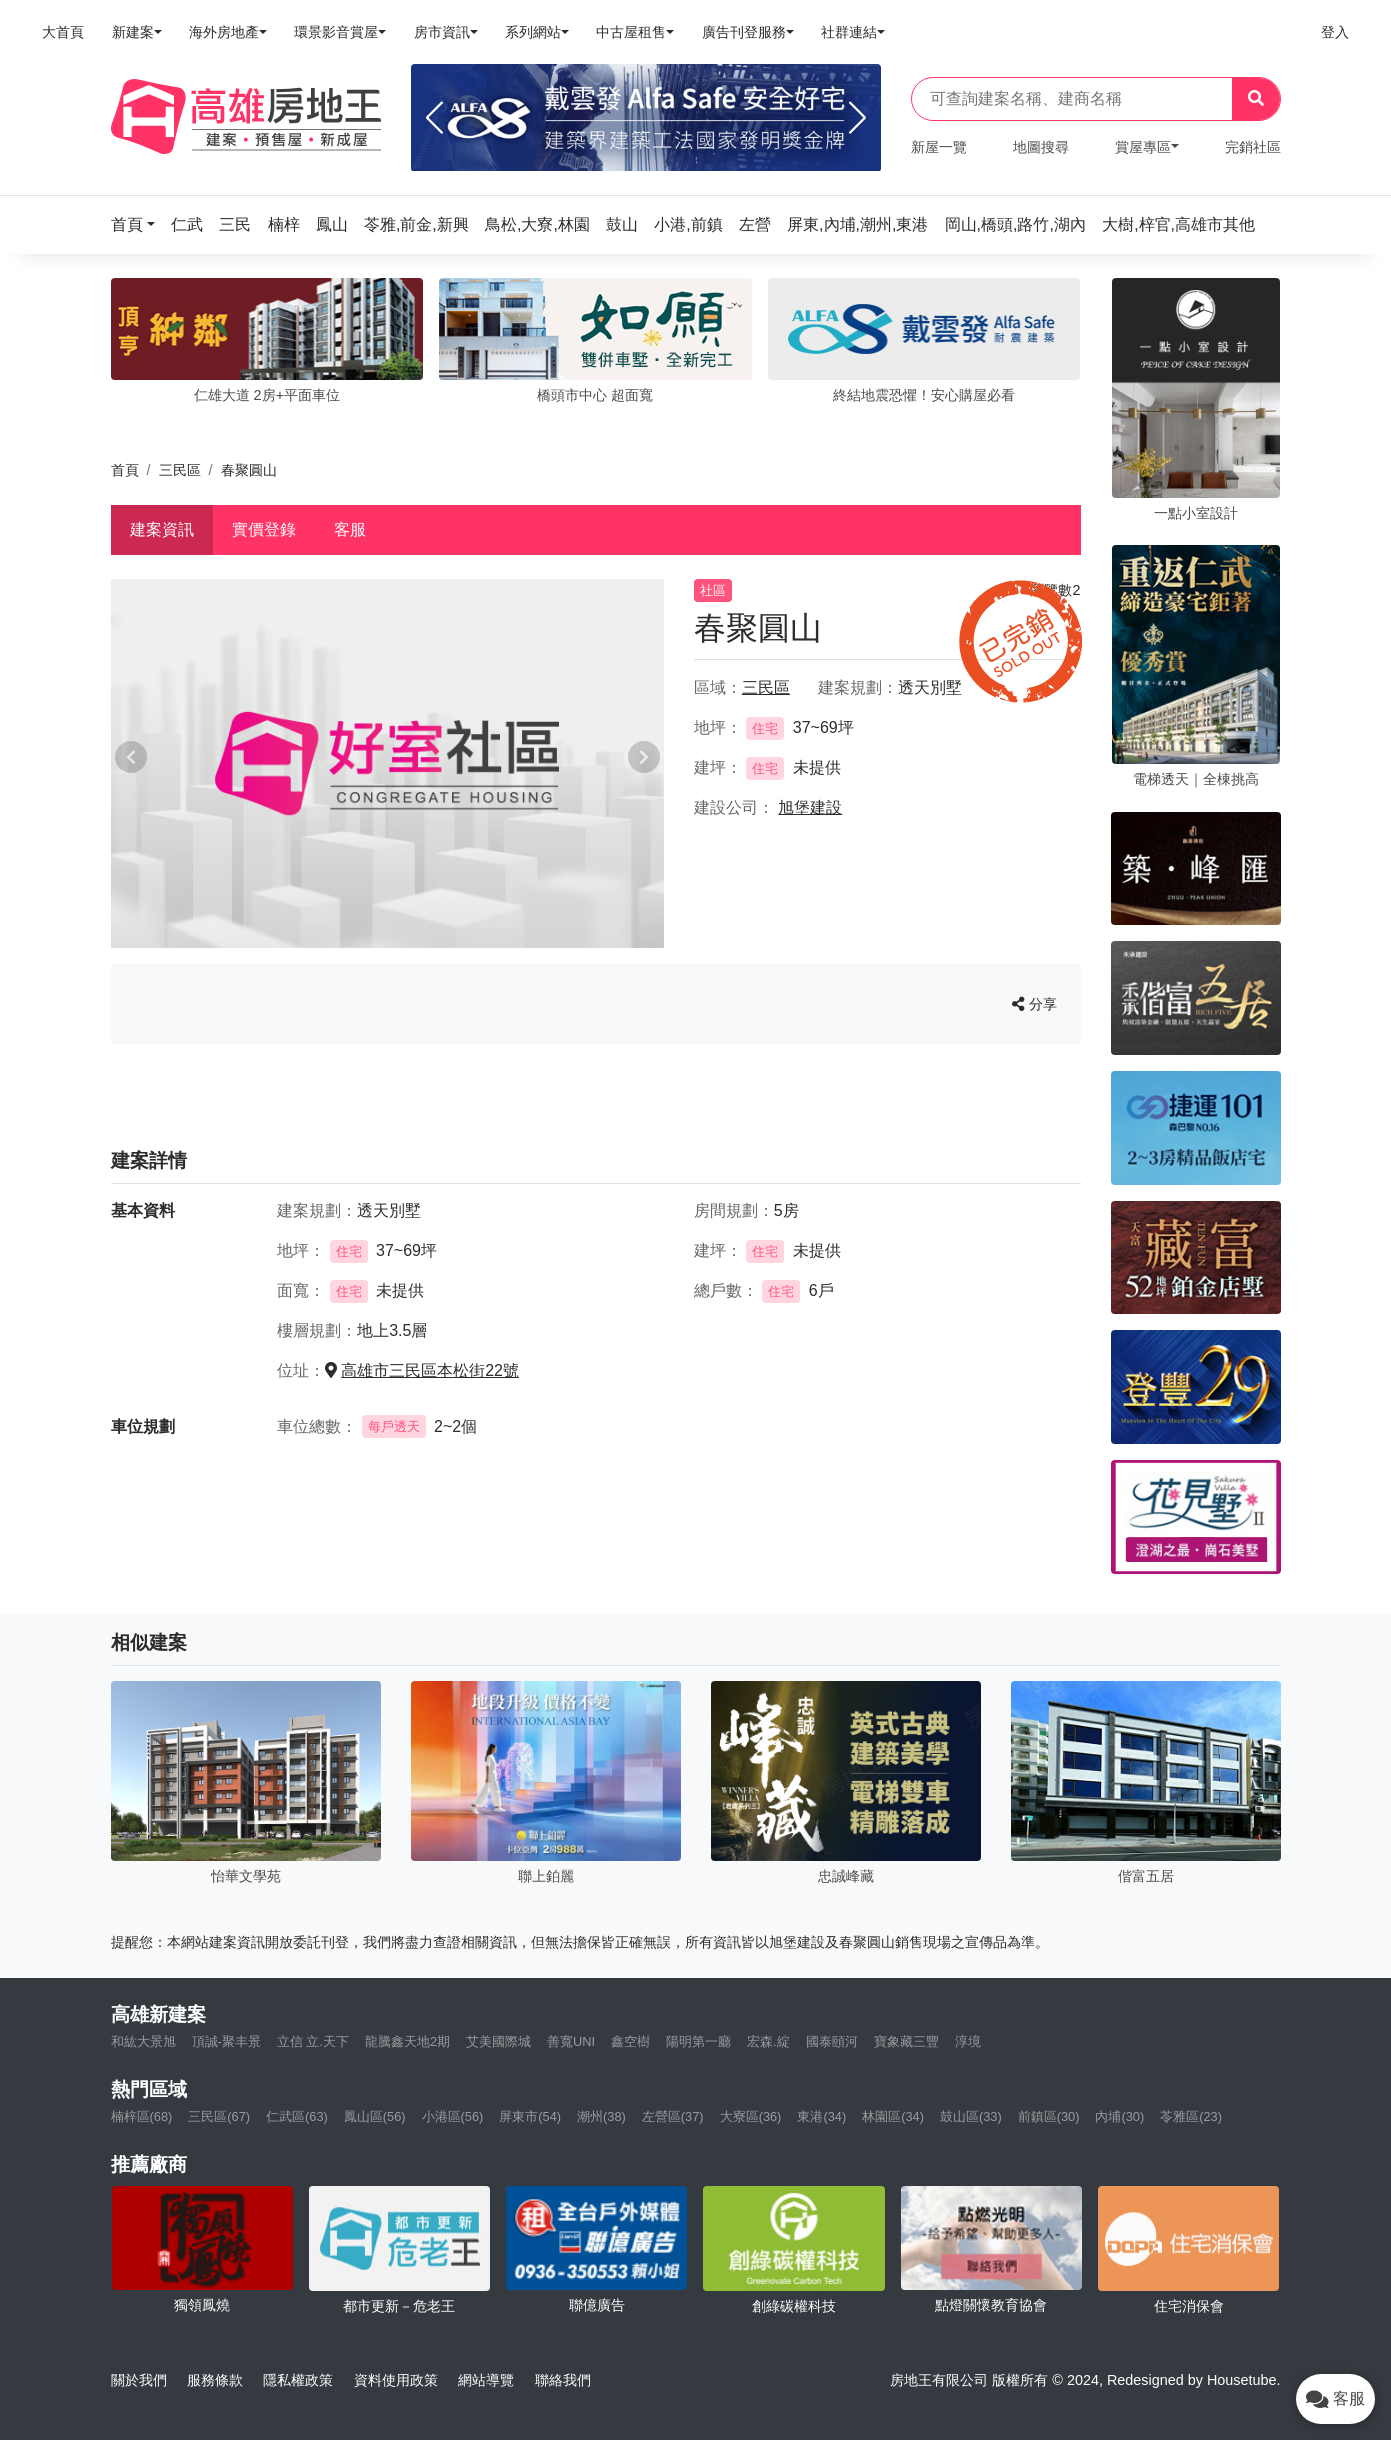 Image resolution: width=1391 pixels, height=2440 pixels. I want to click on 資料使用政策, so click(396, 2380).